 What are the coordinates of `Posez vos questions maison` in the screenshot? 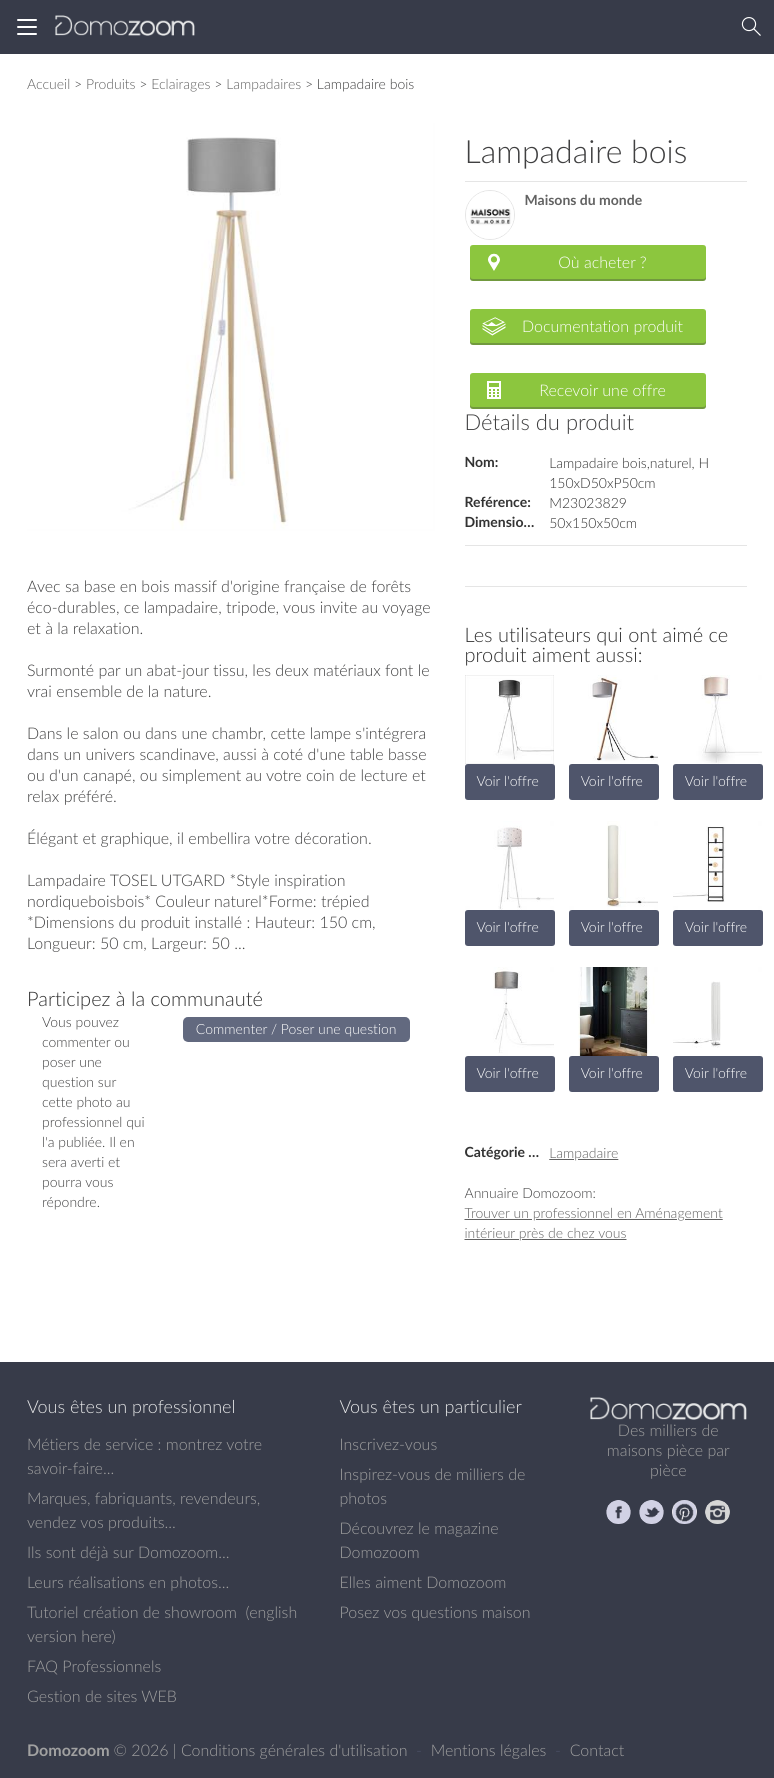 It's located at (435, 1612).